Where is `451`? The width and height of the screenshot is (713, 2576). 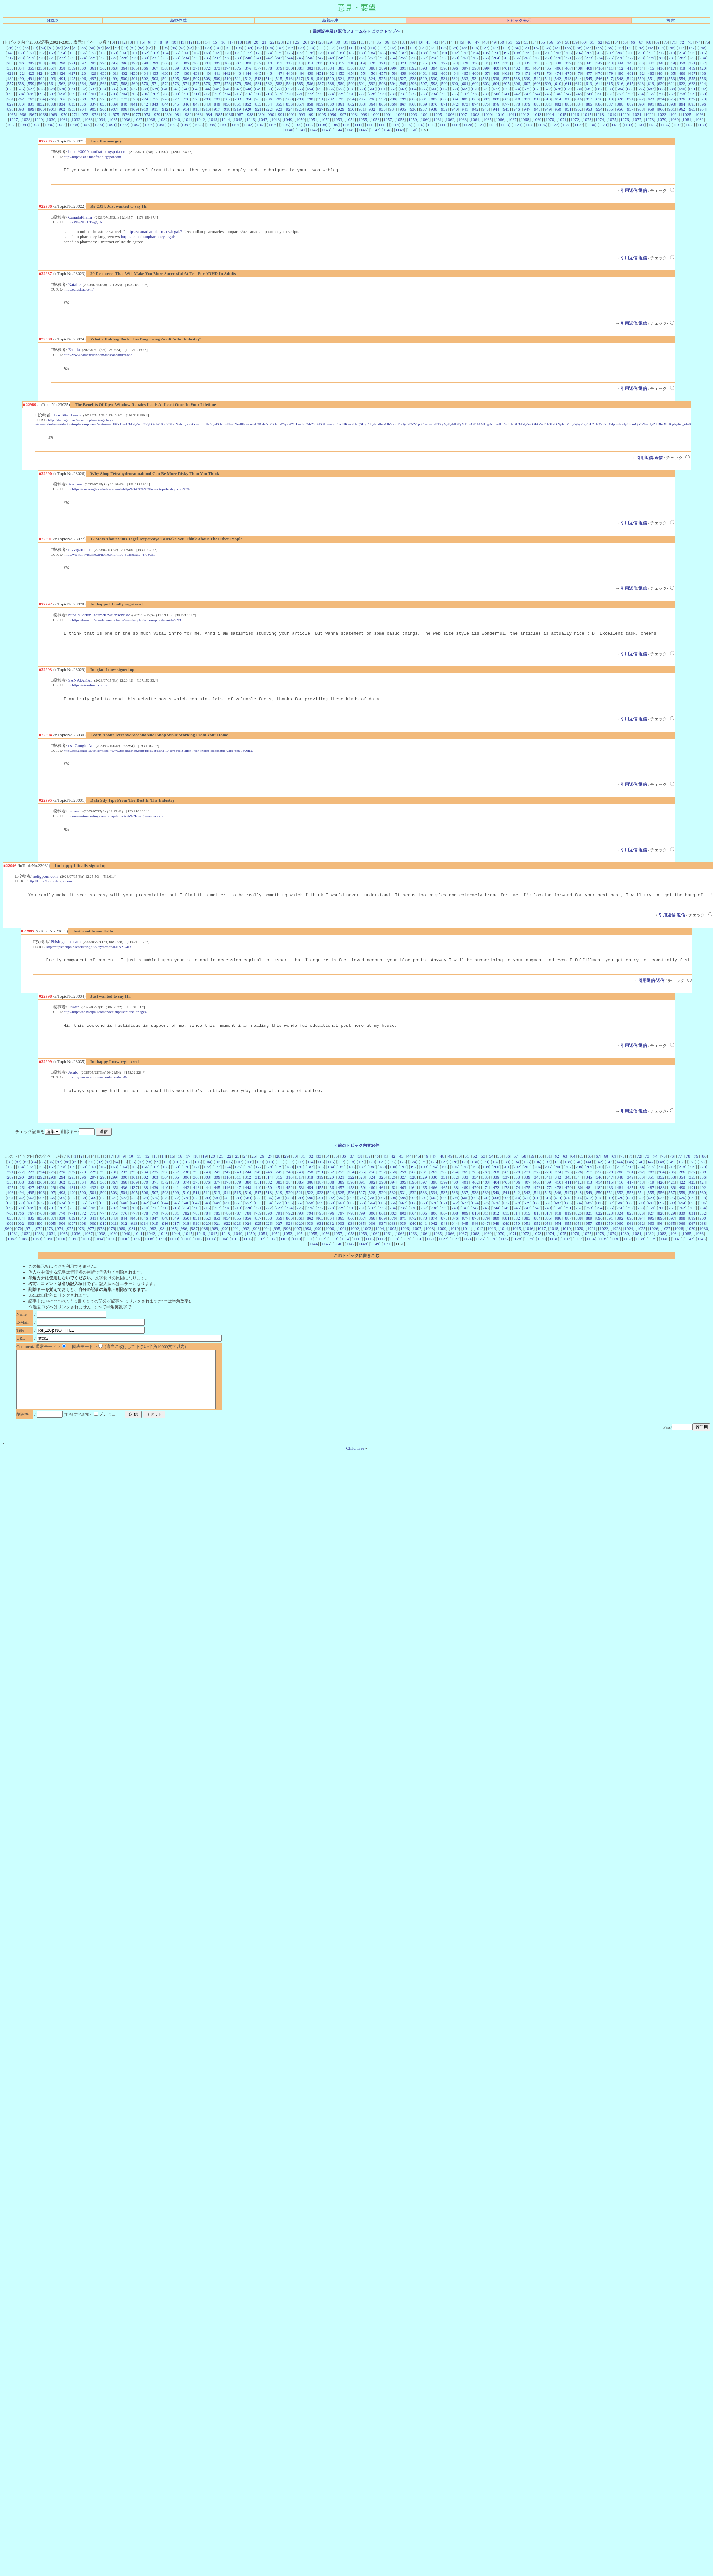
451 is located at coordinates (320, 73).